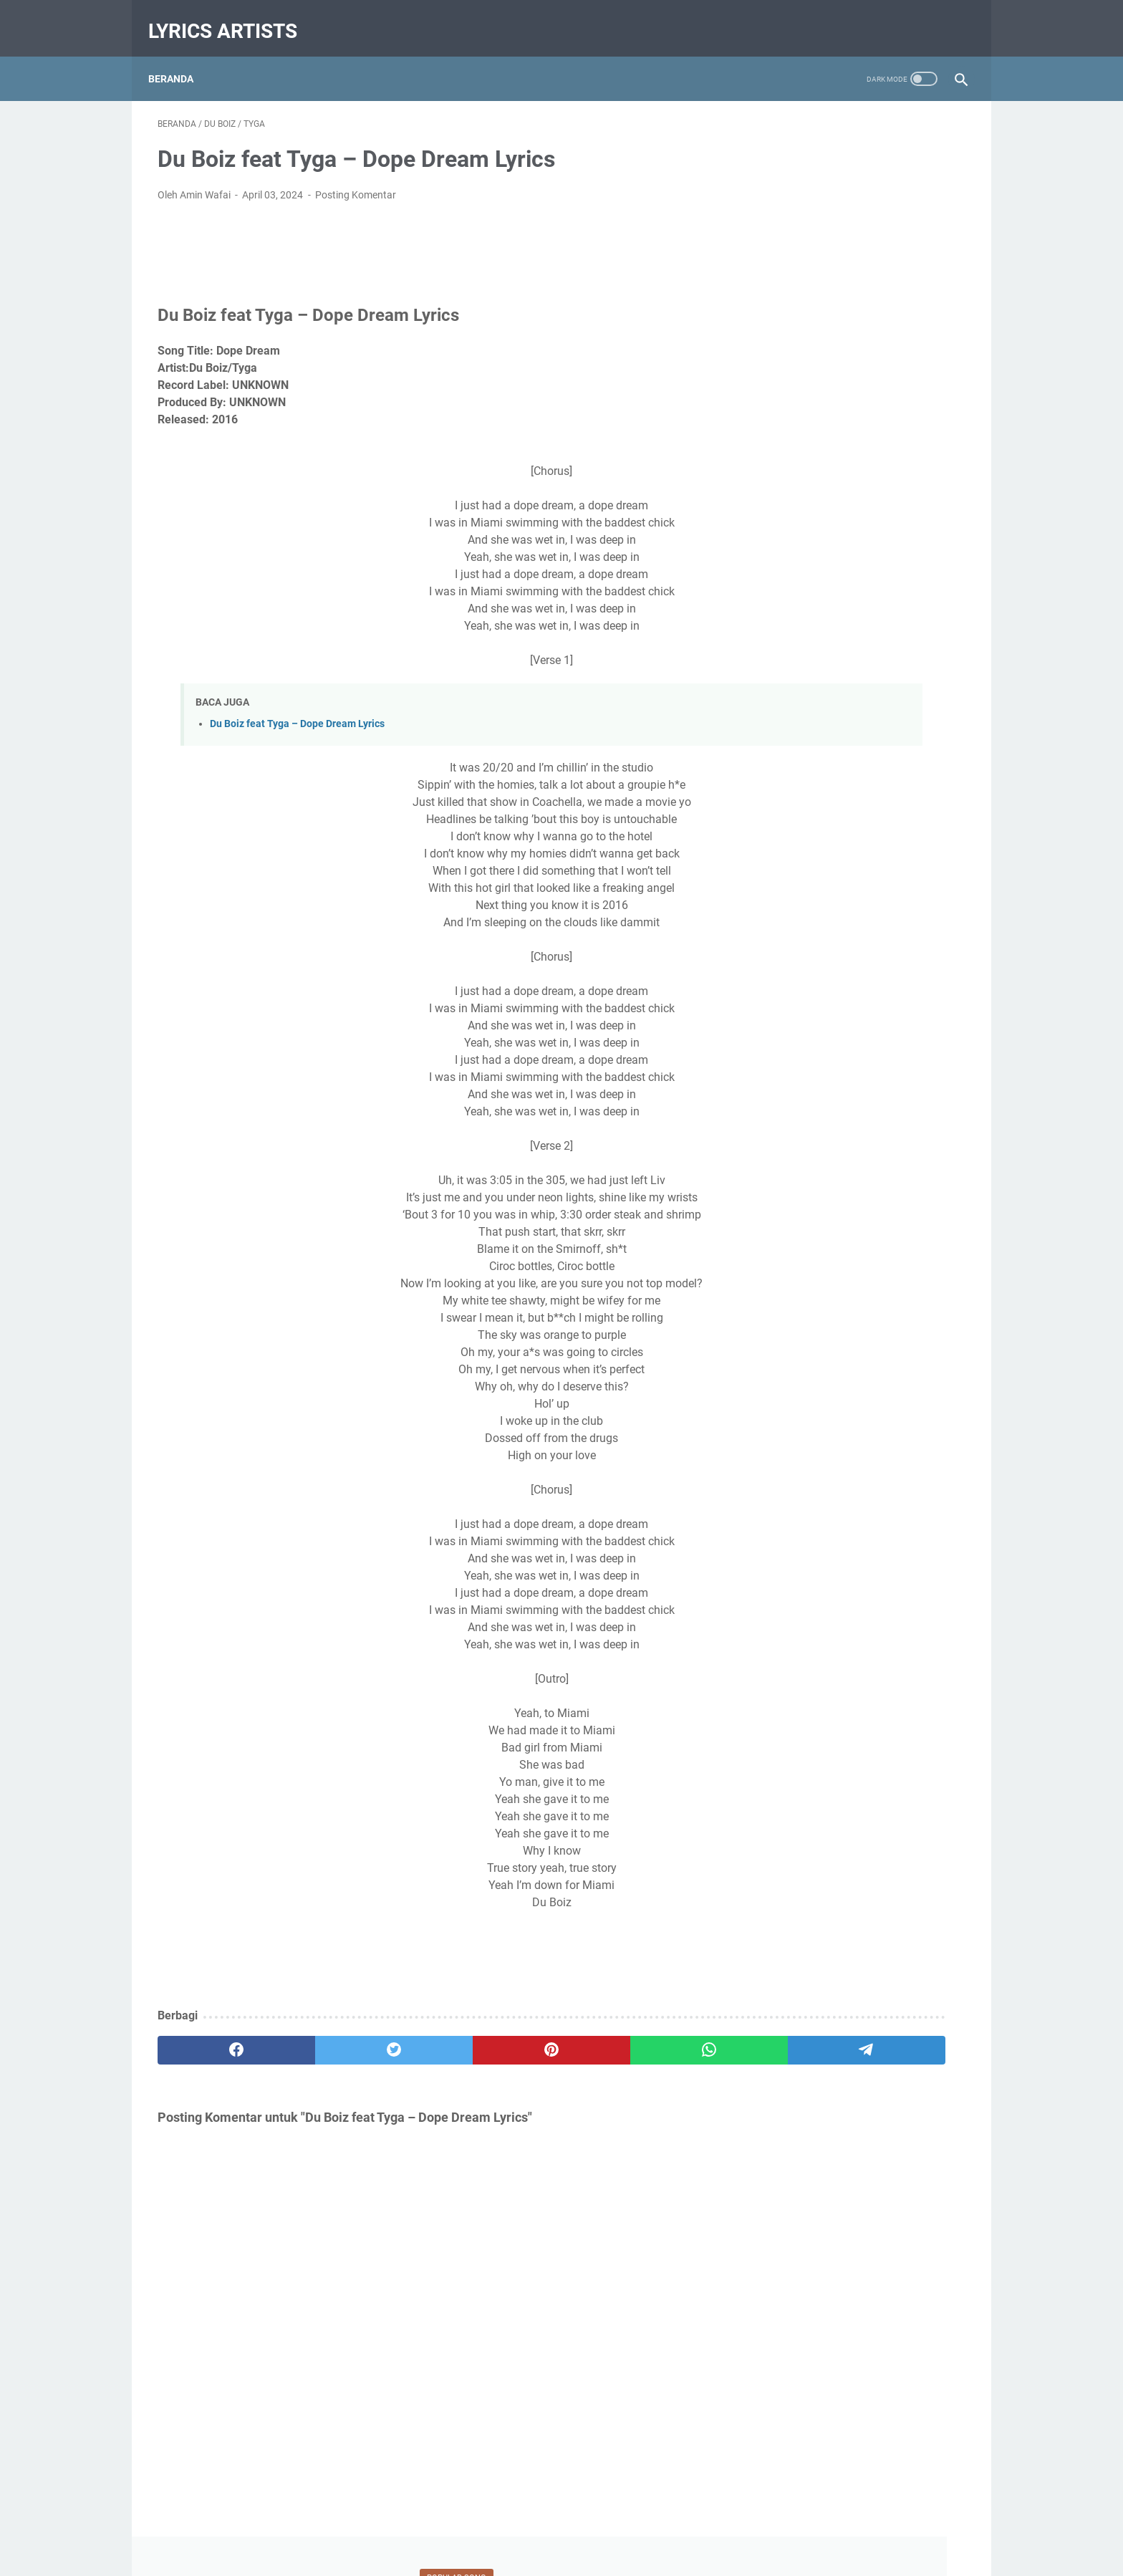  Describe the element at coordinates (769, 1381) in the screenshot. I see `1Rail` at that location.